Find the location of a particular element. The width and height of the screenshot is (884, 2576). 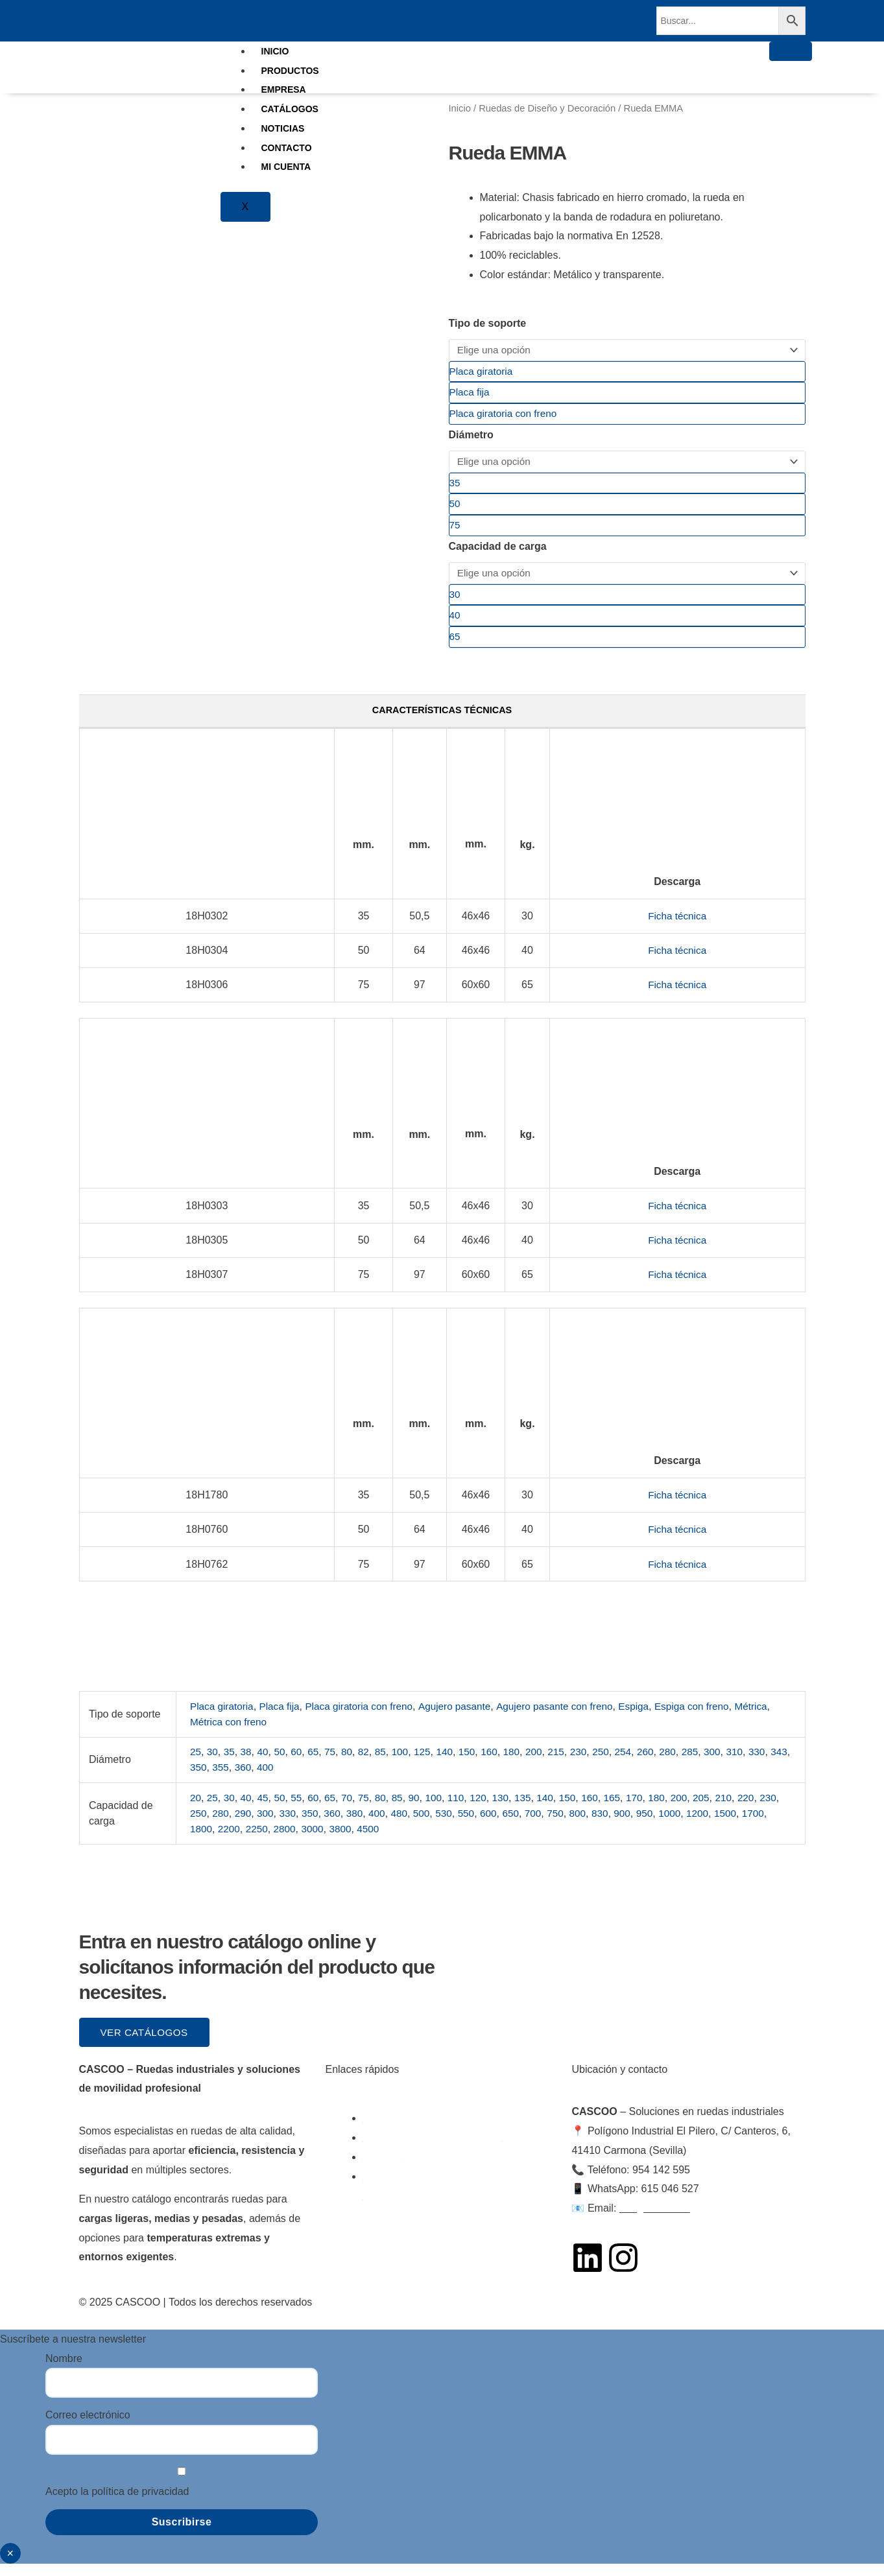

× [Cerrar] is located at coordinates (10, 2565).